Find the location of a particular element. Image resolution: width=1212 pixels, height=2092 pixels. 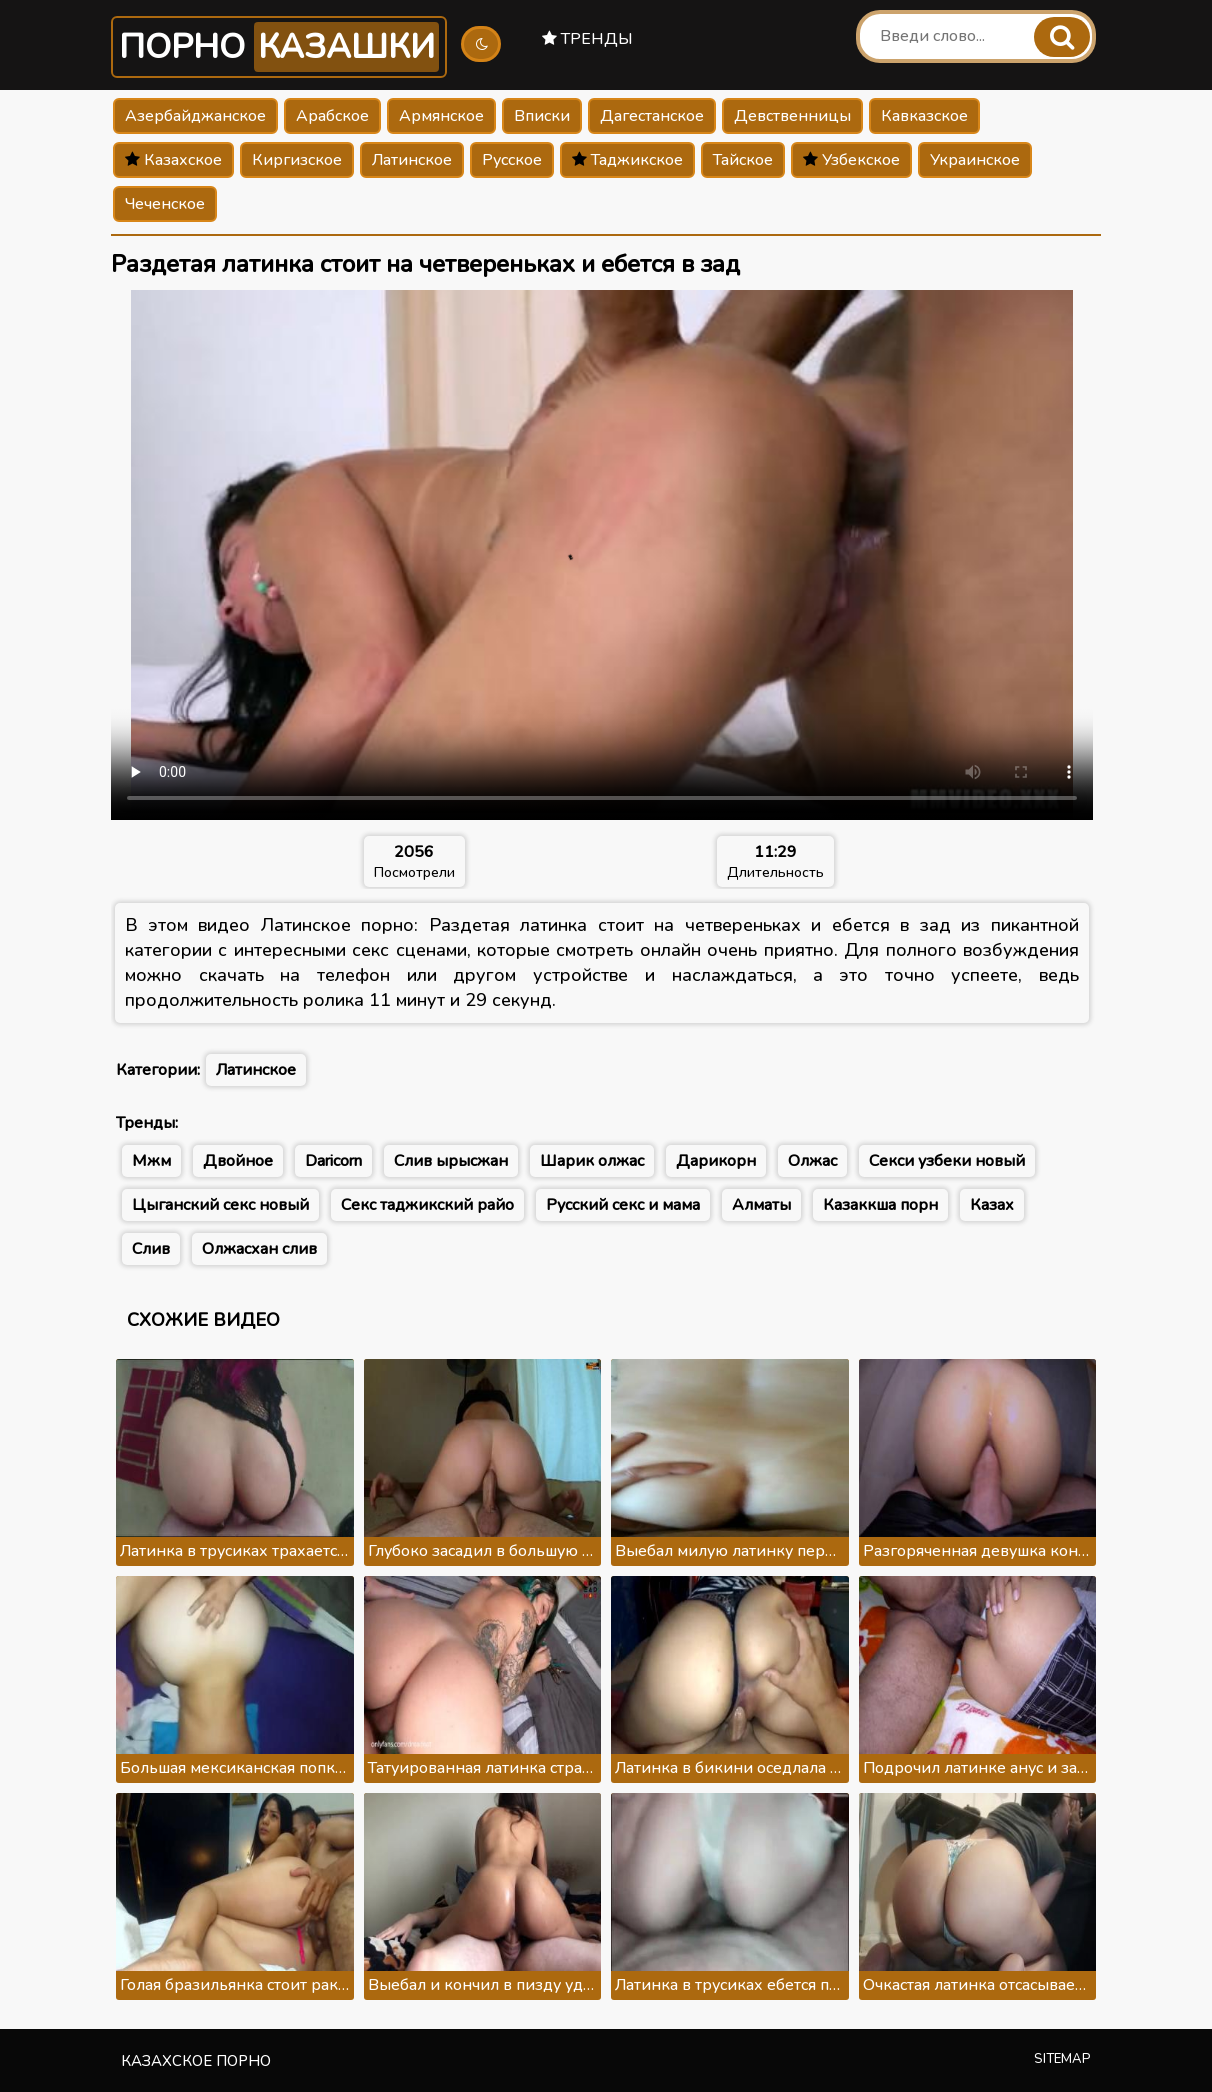

Двойное is located at coordinates (238, 1161).